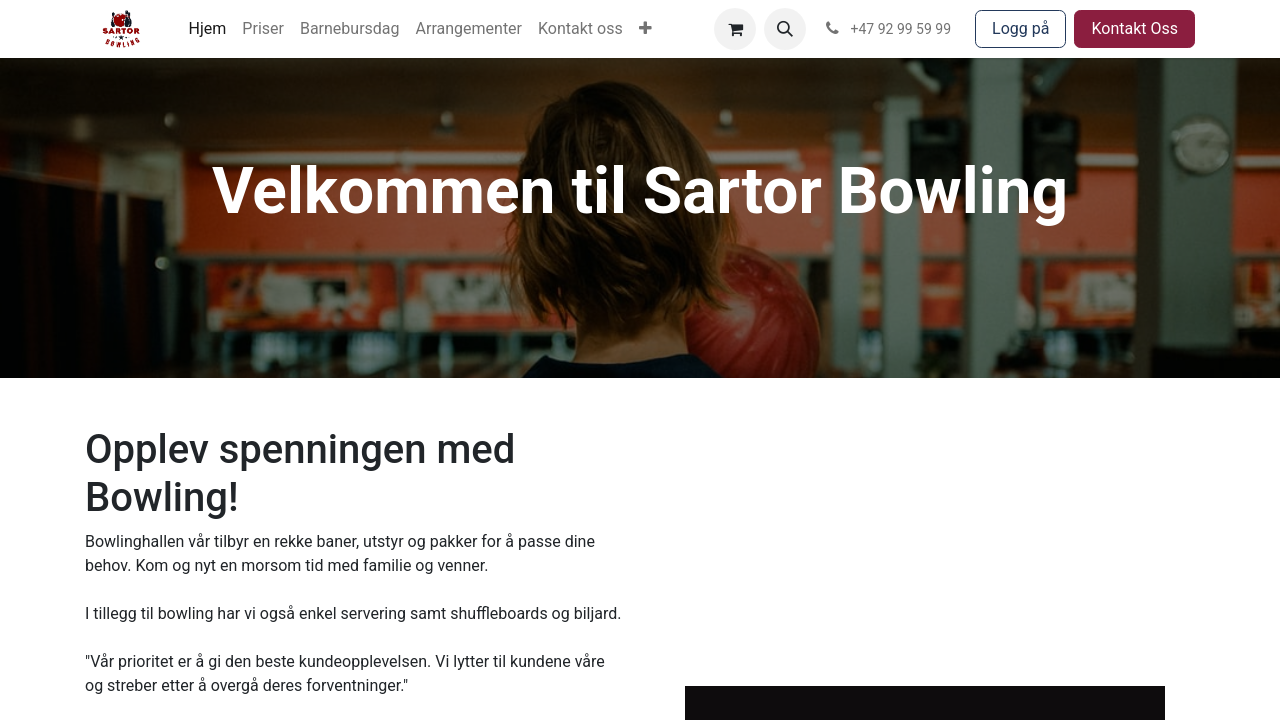  I want to click on [button], so click(785, 29).